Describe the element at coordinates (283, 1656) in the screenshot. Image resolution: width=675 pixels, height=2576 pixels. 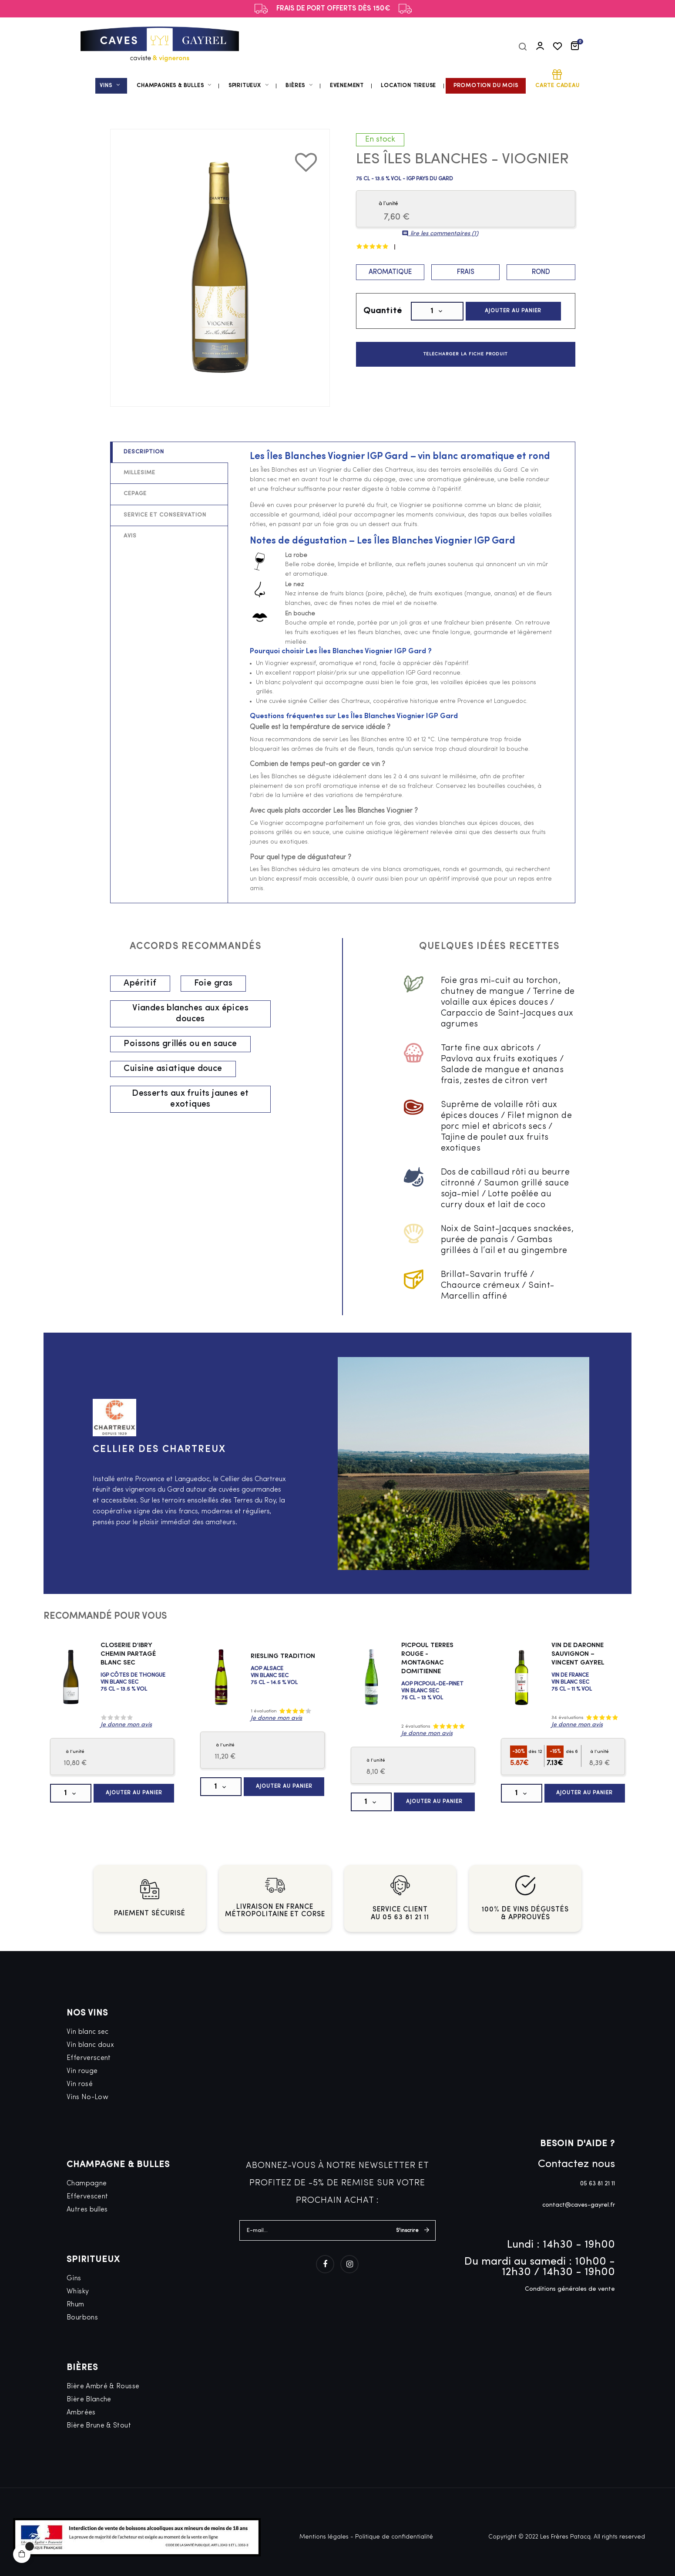
I see `Riesling Tradition` at that location.